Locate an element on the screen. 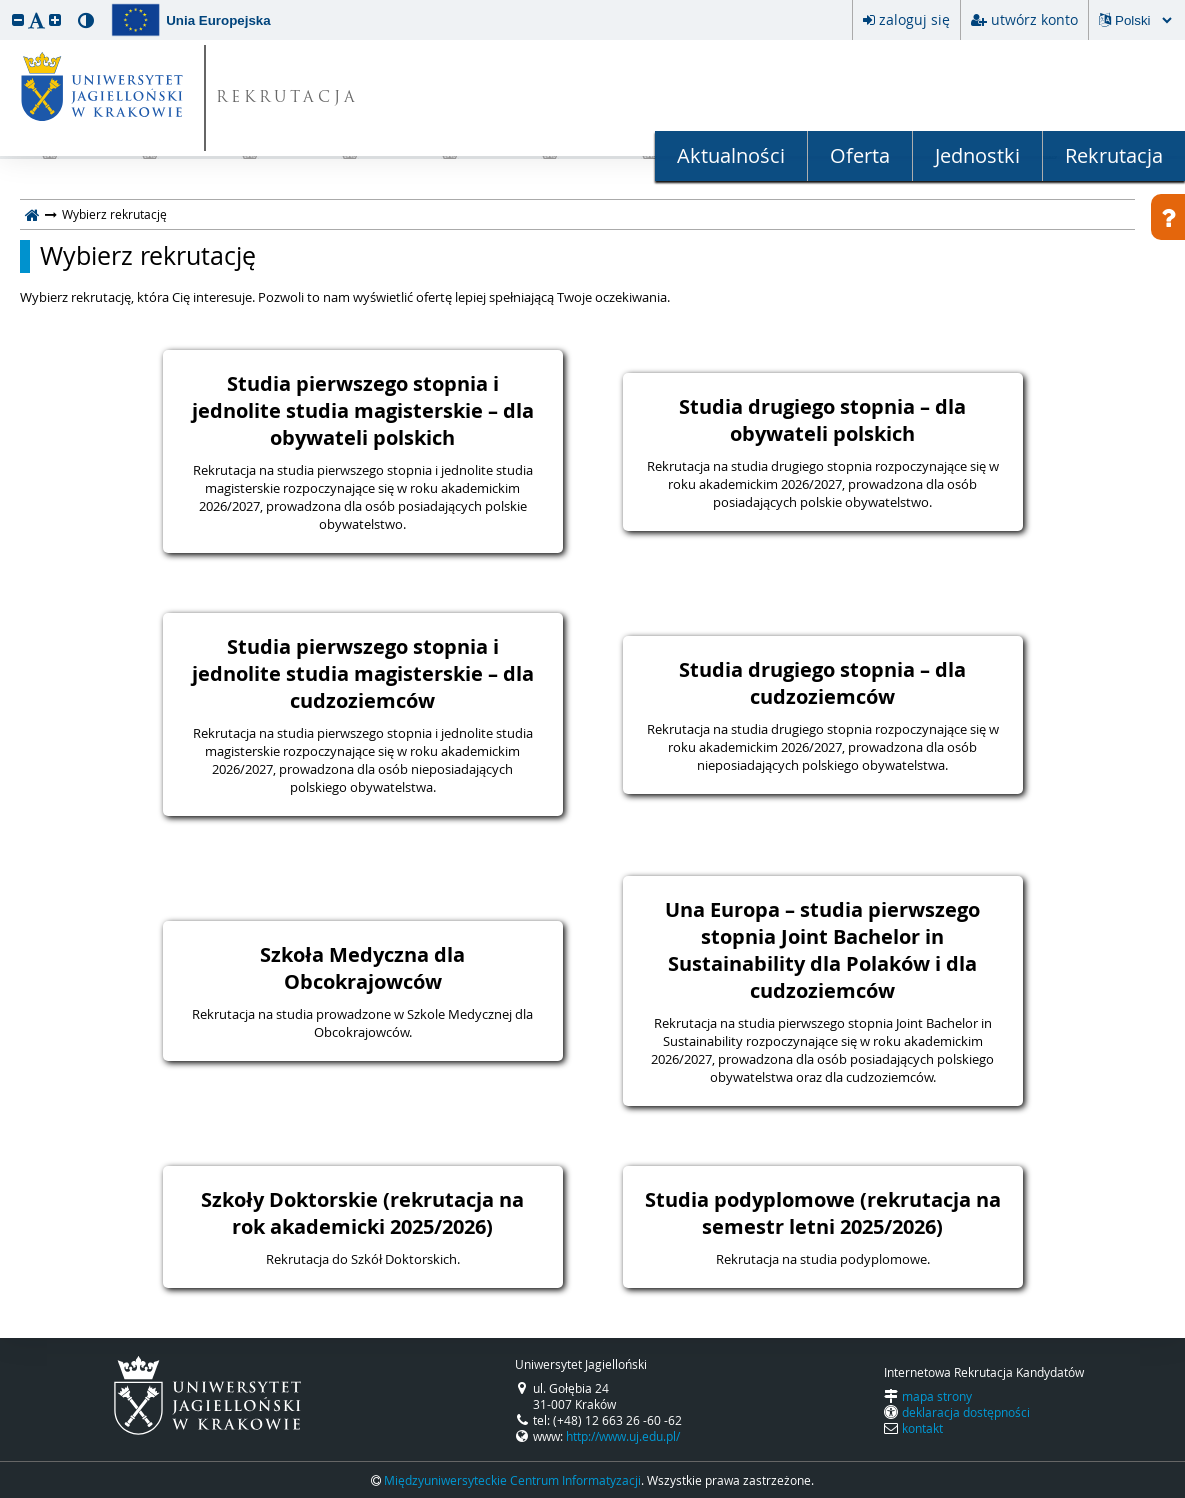  REKRUTACJA is located at coordinates (287, 98).